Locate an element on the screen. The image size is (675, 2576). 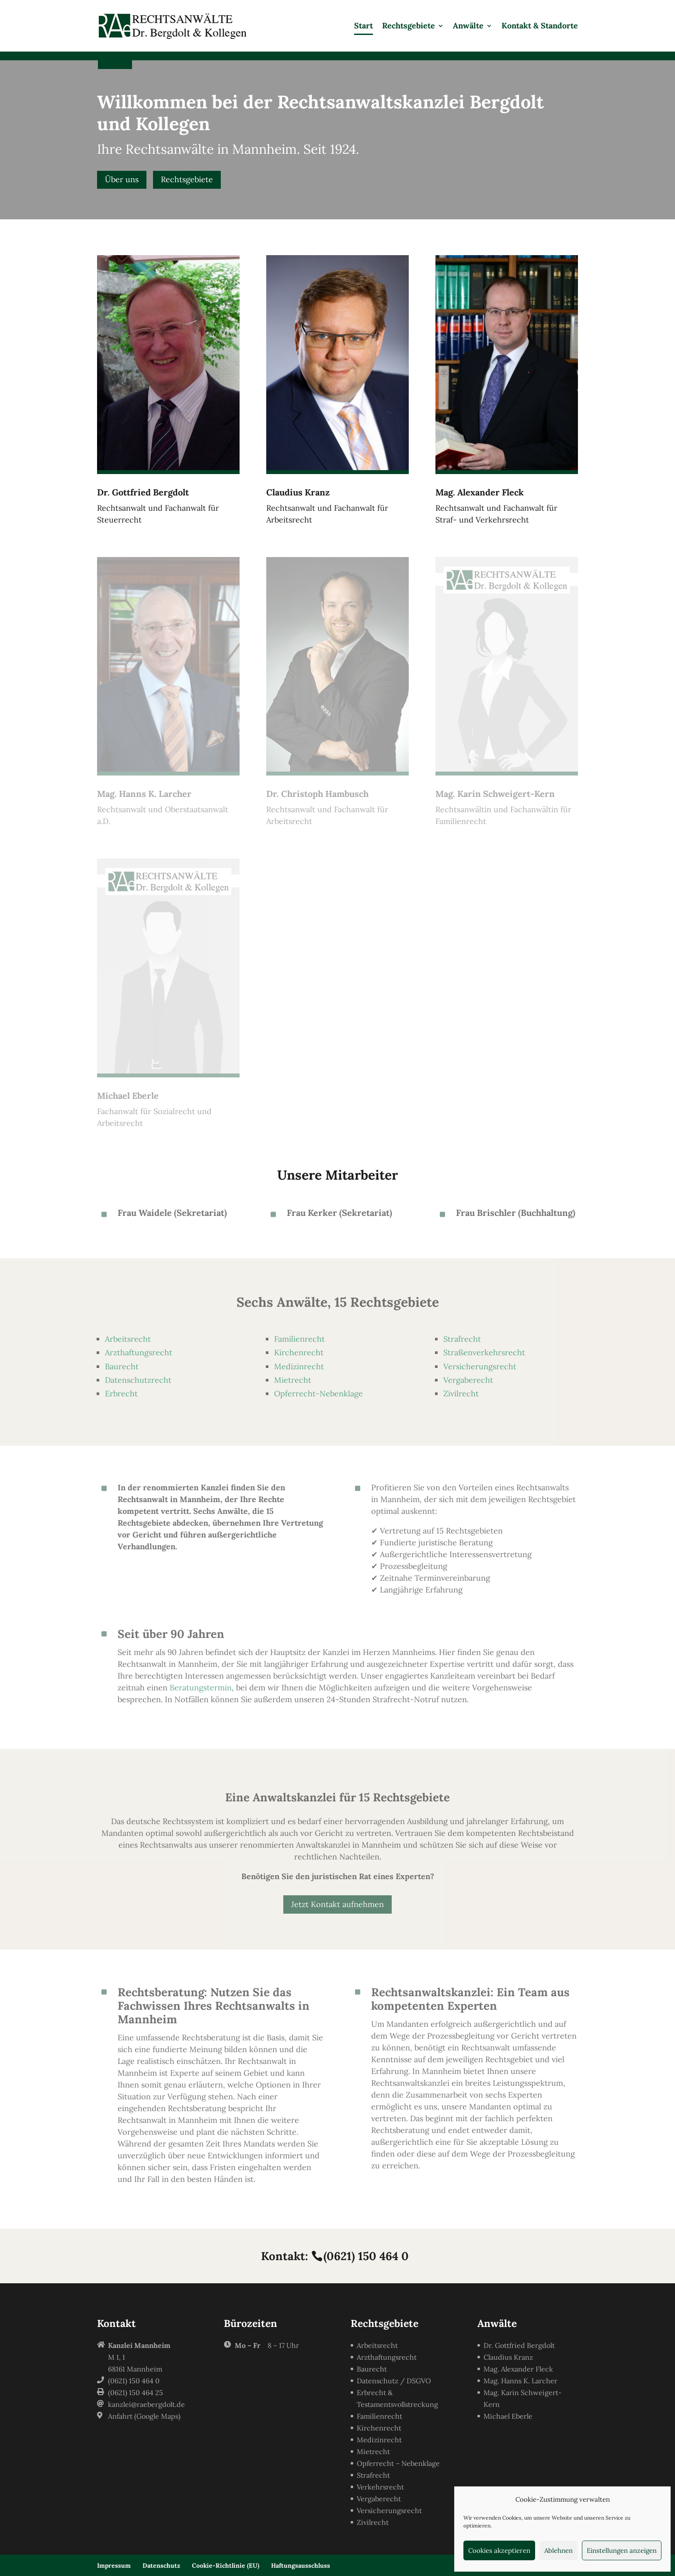
Beratungstermin is located at coordinates (201, 1688).